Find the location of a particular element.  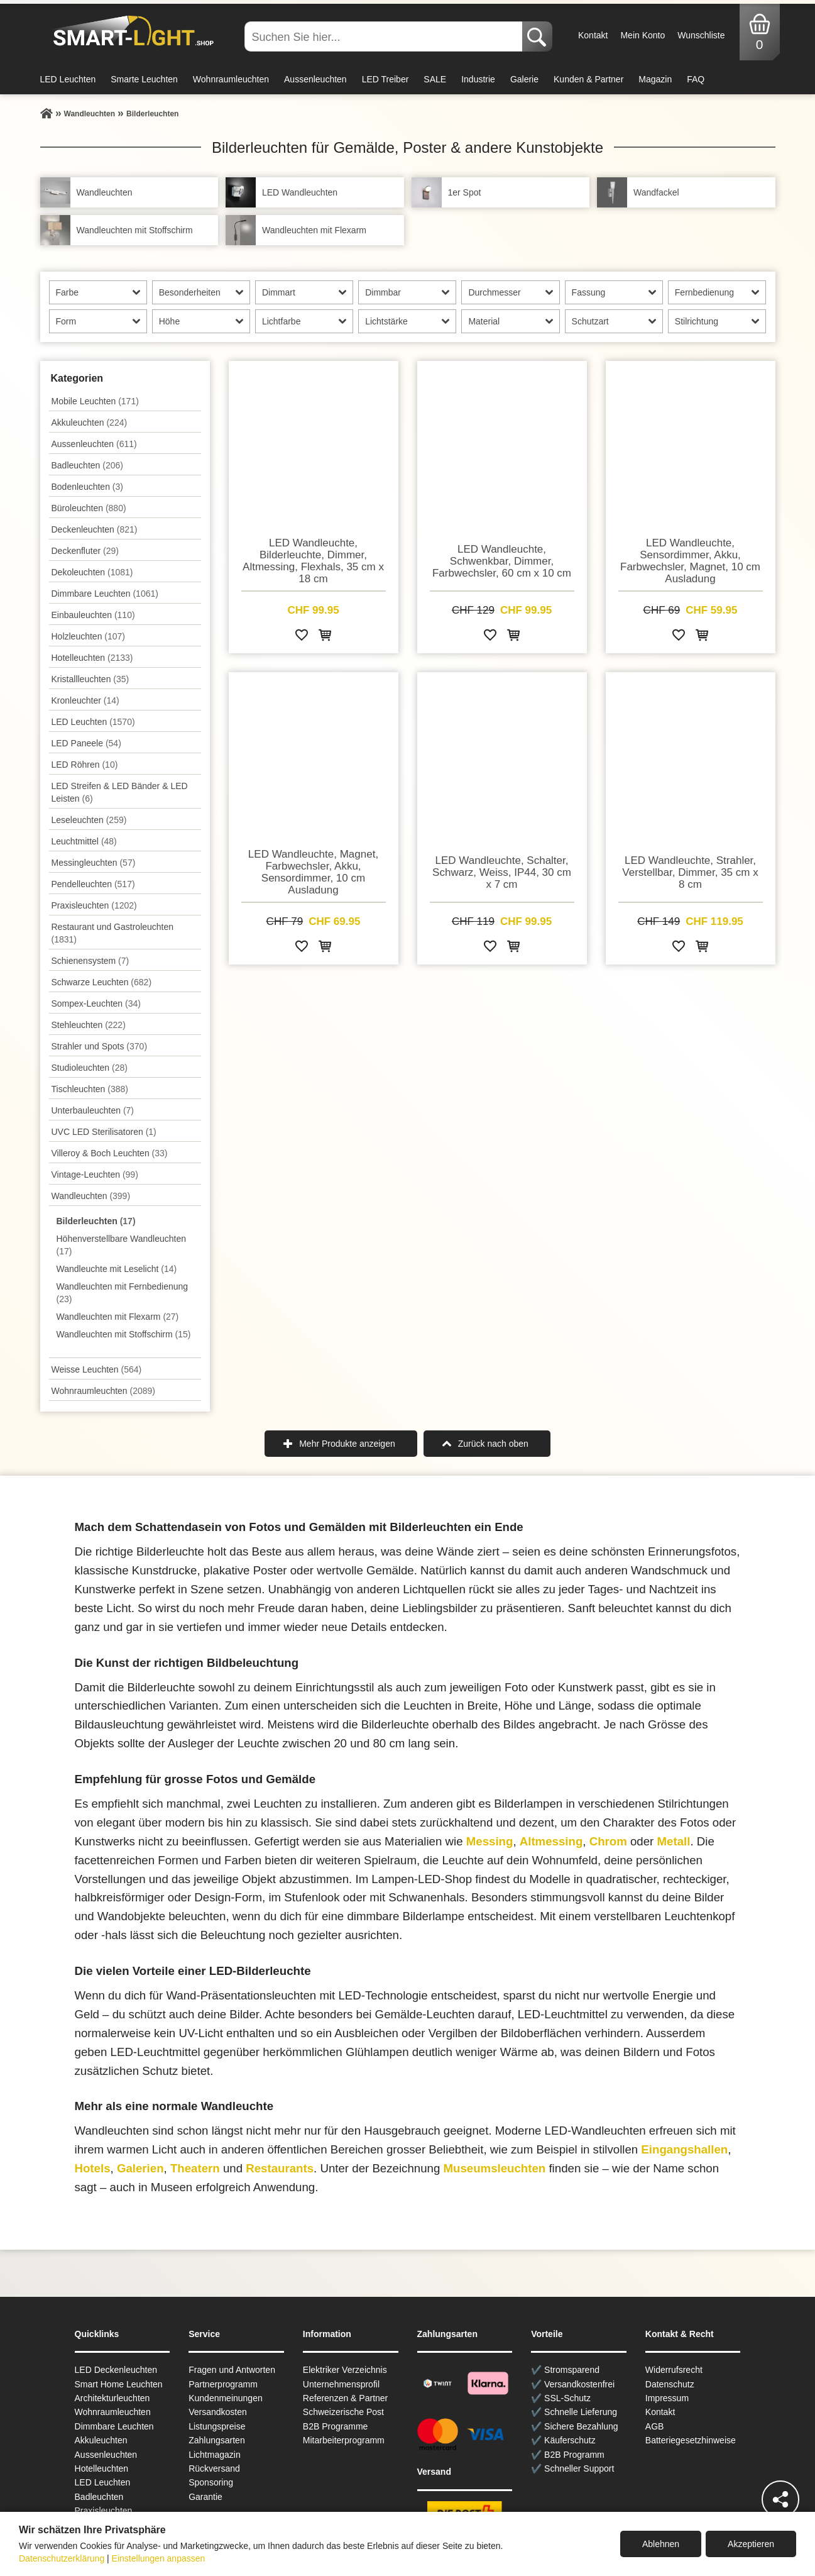

LED Streifen & LED Bänder & LED Leisten is located at coordinates (120, 792).